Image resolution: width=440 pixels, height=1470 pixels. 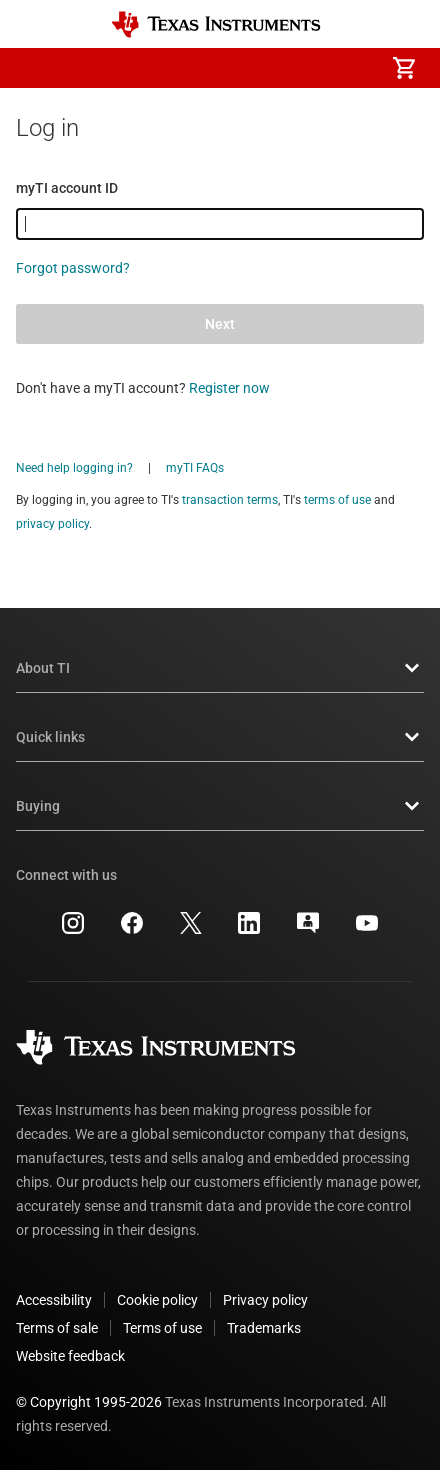 I want to click on Need help logging in?, so click(x=74, y=468).